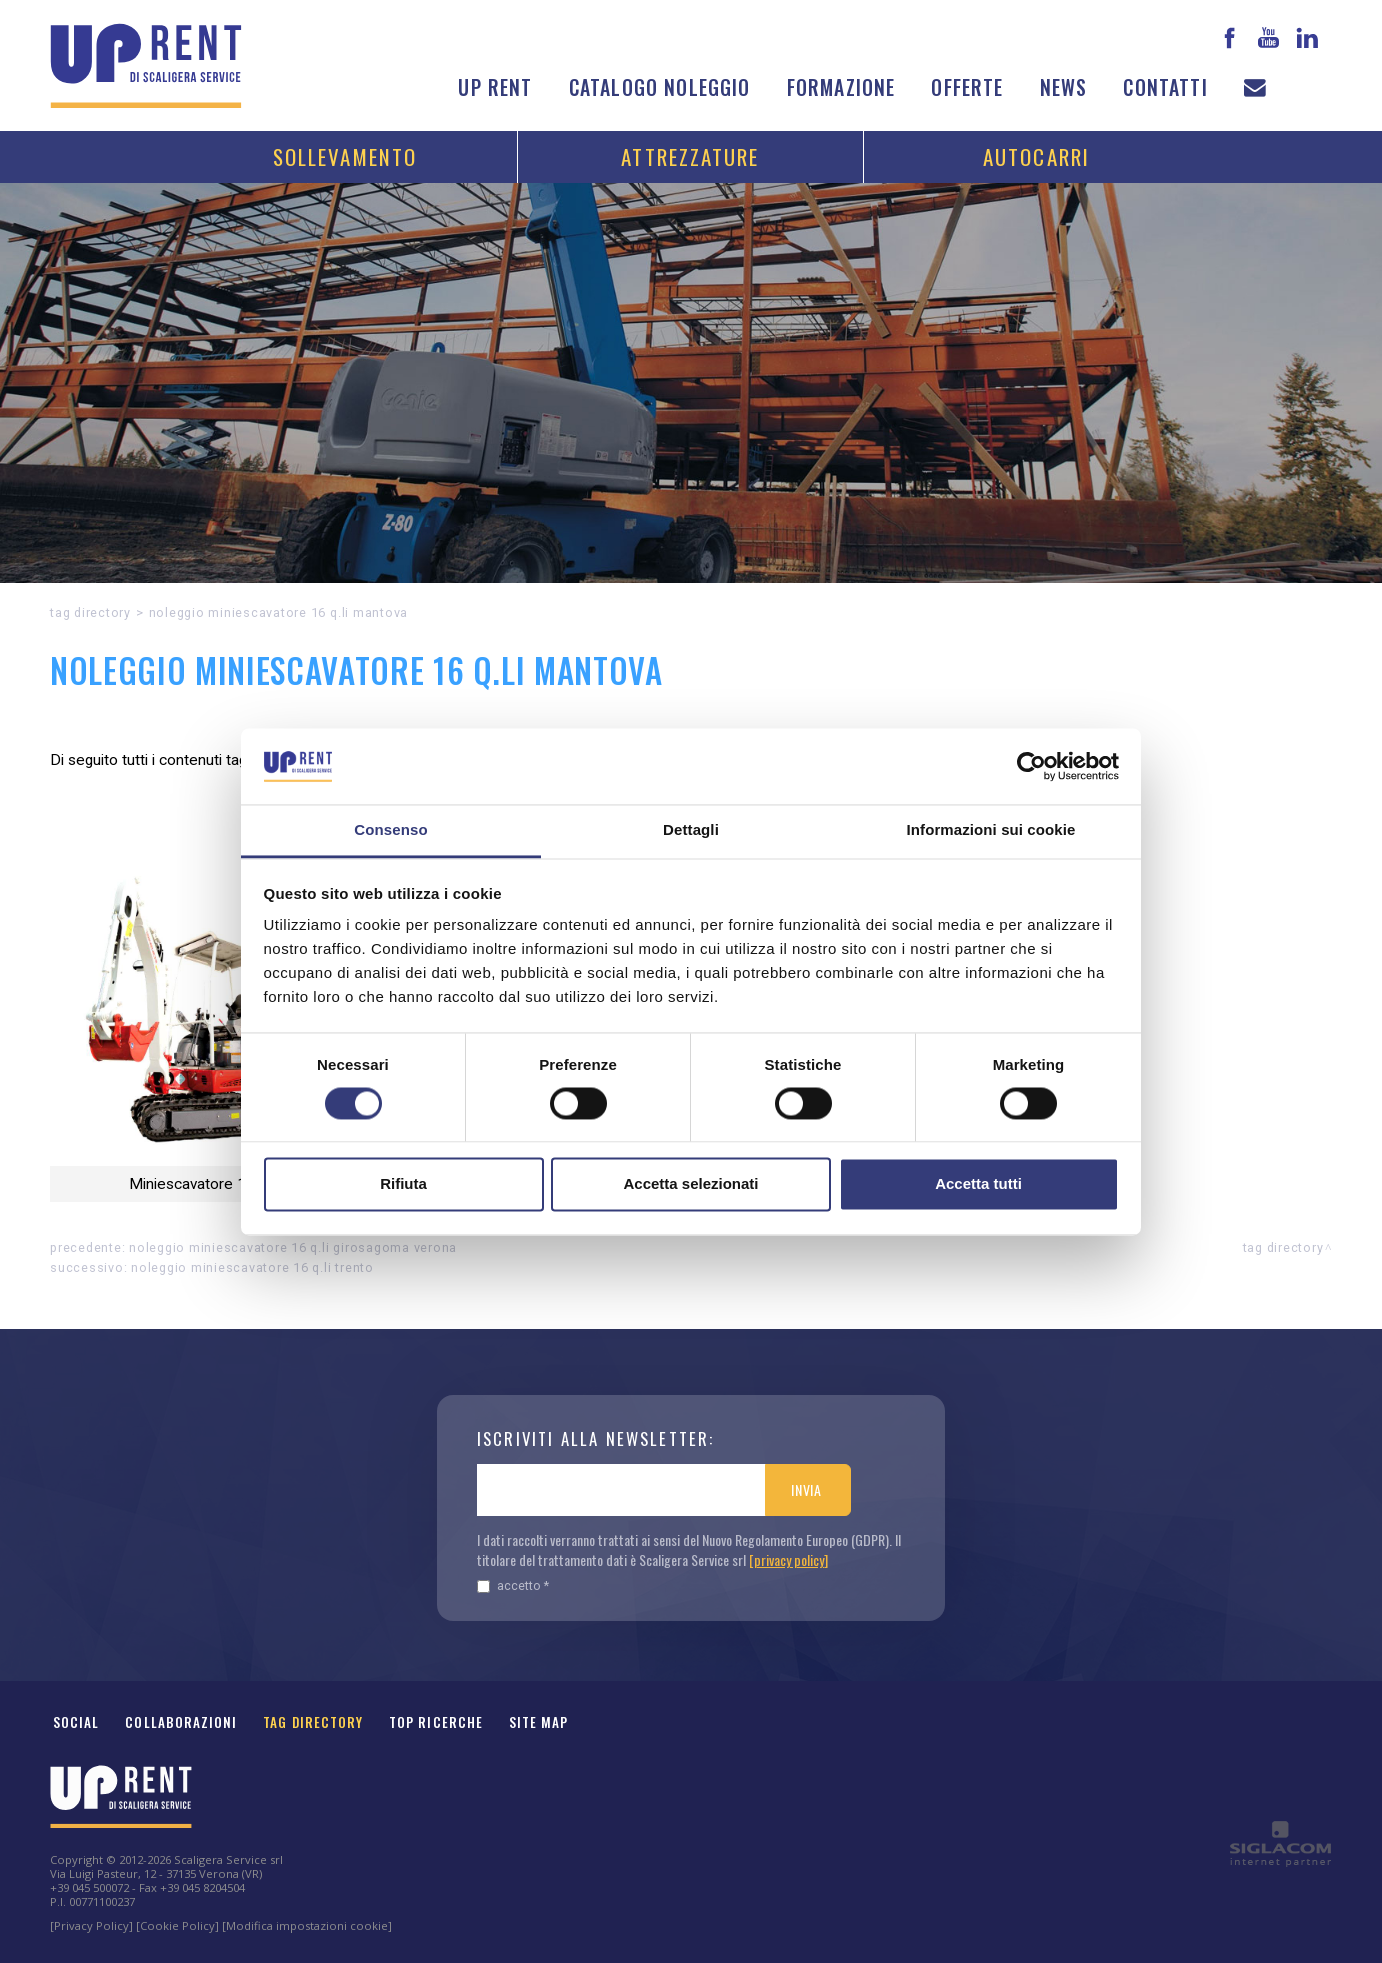 This screenshot has width=1382, height=1963. What do you see at coordinates (252, 1267) in the screenshot?
I see `Noleggio Miniescavatore 16 q.li Trento` at bounding box center [252, 1267].